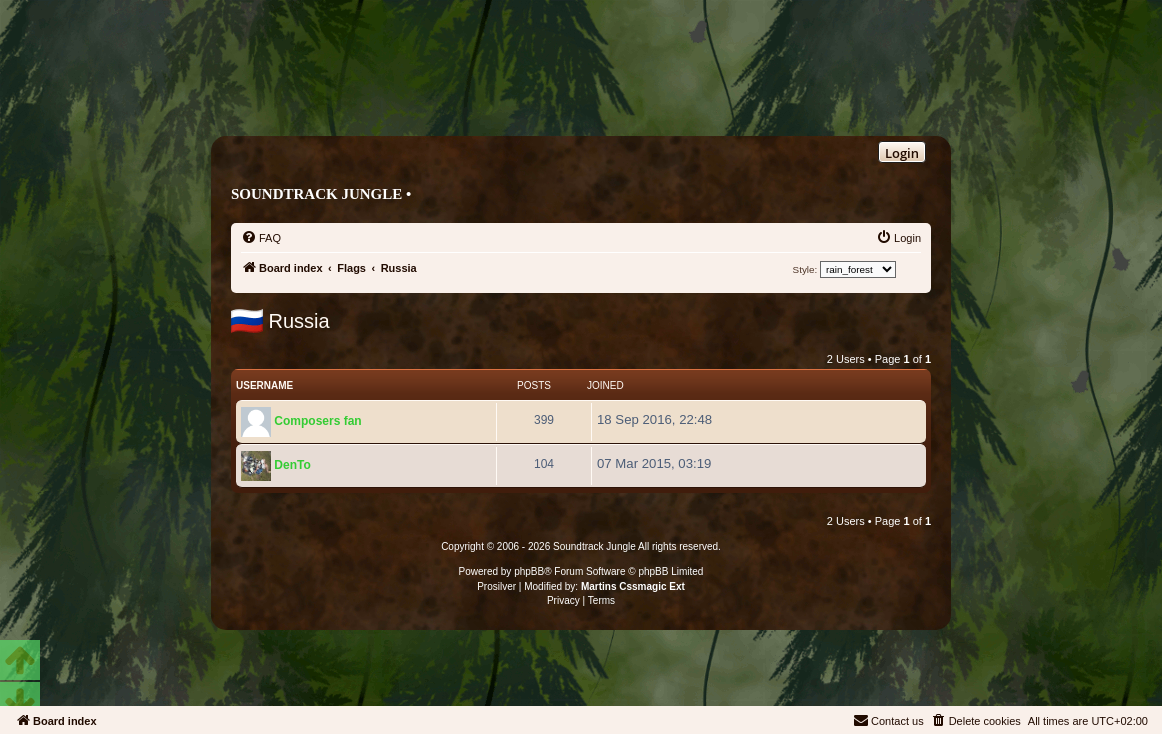 The height and width of the screenshot is (734, 1162). Describe the element at coordinates (633, 586) in the screenshot. I see `Martins Cssmagic Ext` at that location.